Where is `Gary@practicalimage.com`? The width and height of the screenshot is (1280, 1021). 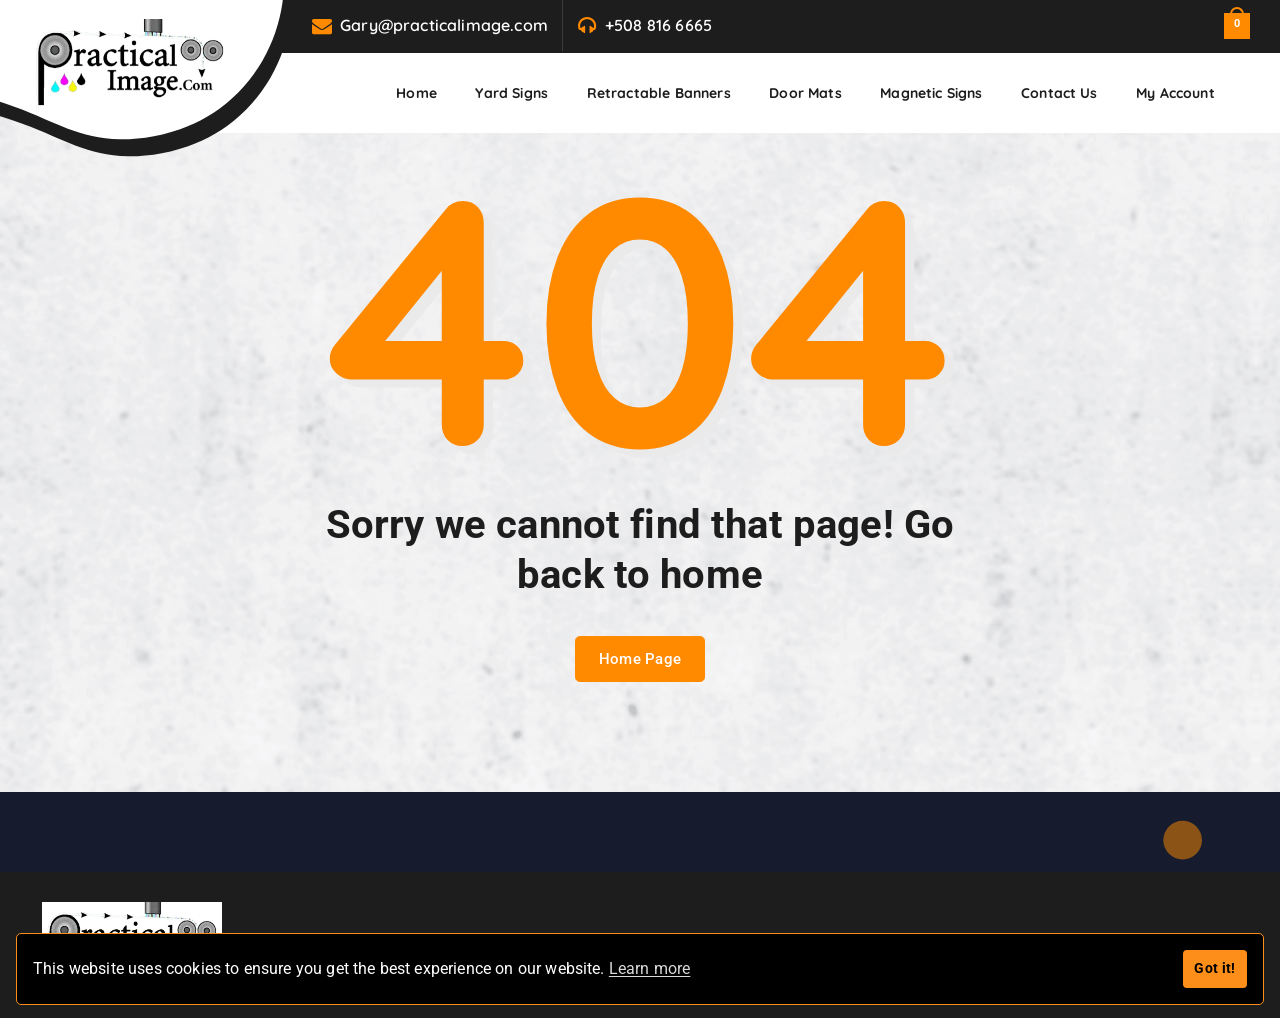 Gary@practicalimage.com is located at coordinates (444, 25).